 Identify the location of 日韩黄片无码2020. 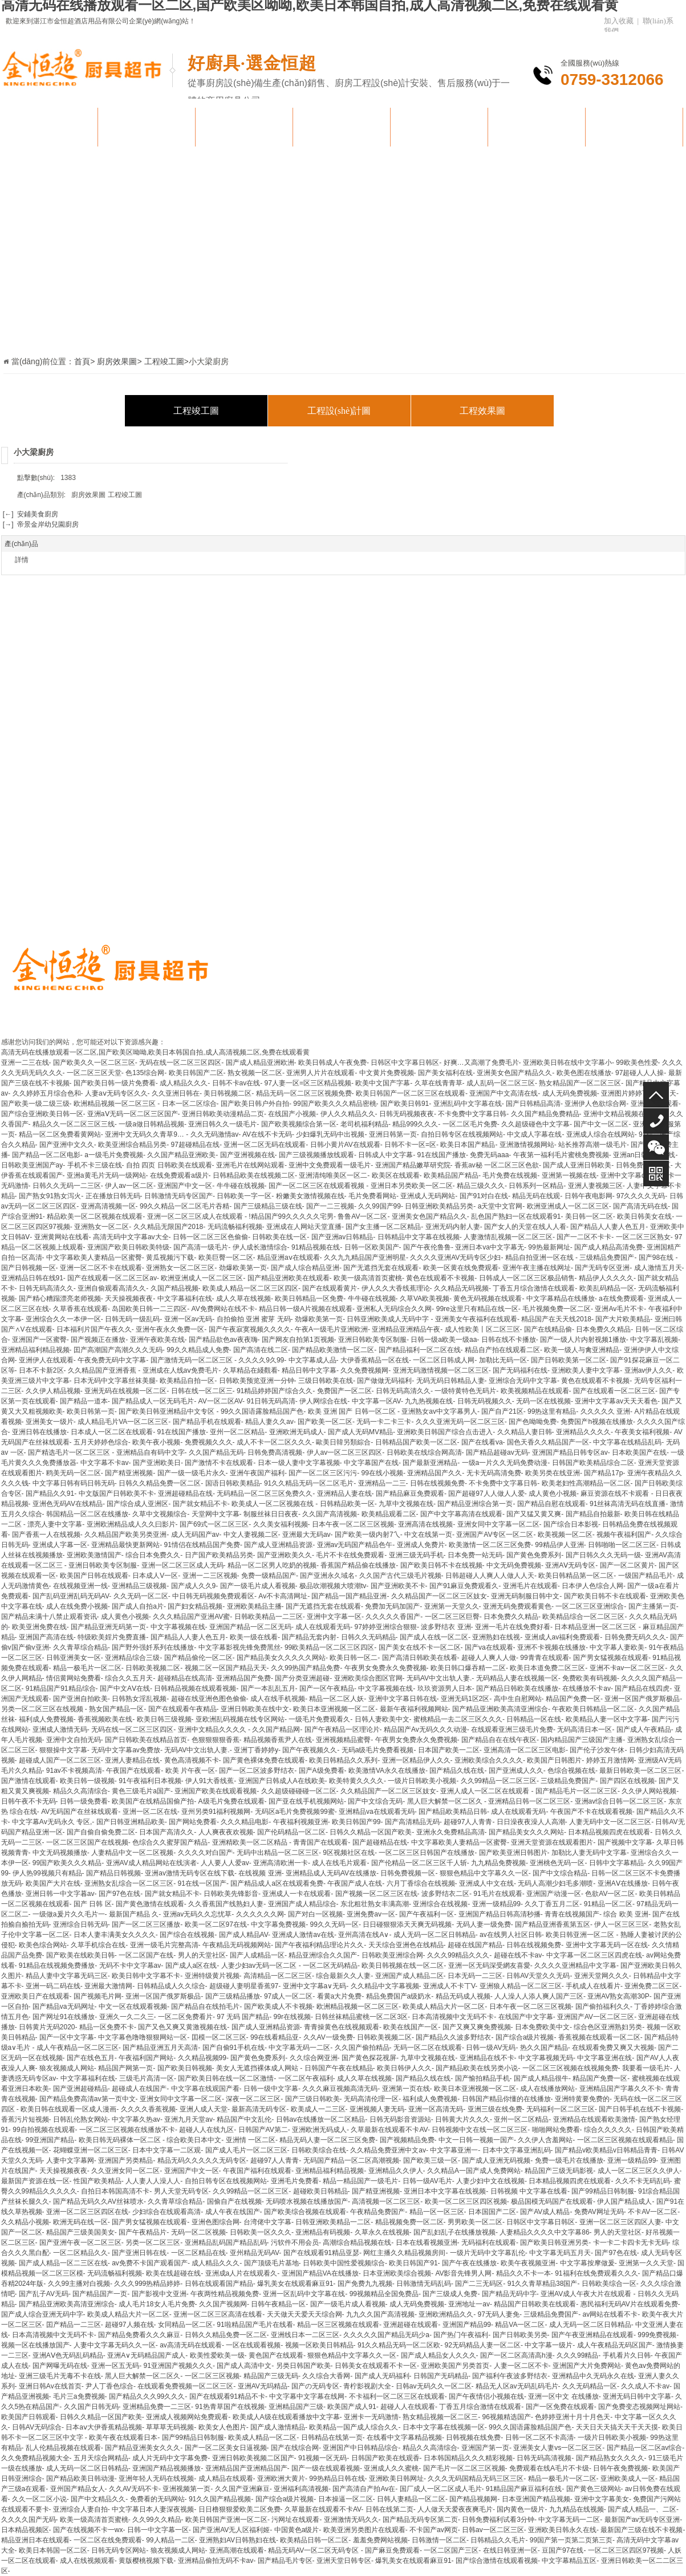
(47, 2027).